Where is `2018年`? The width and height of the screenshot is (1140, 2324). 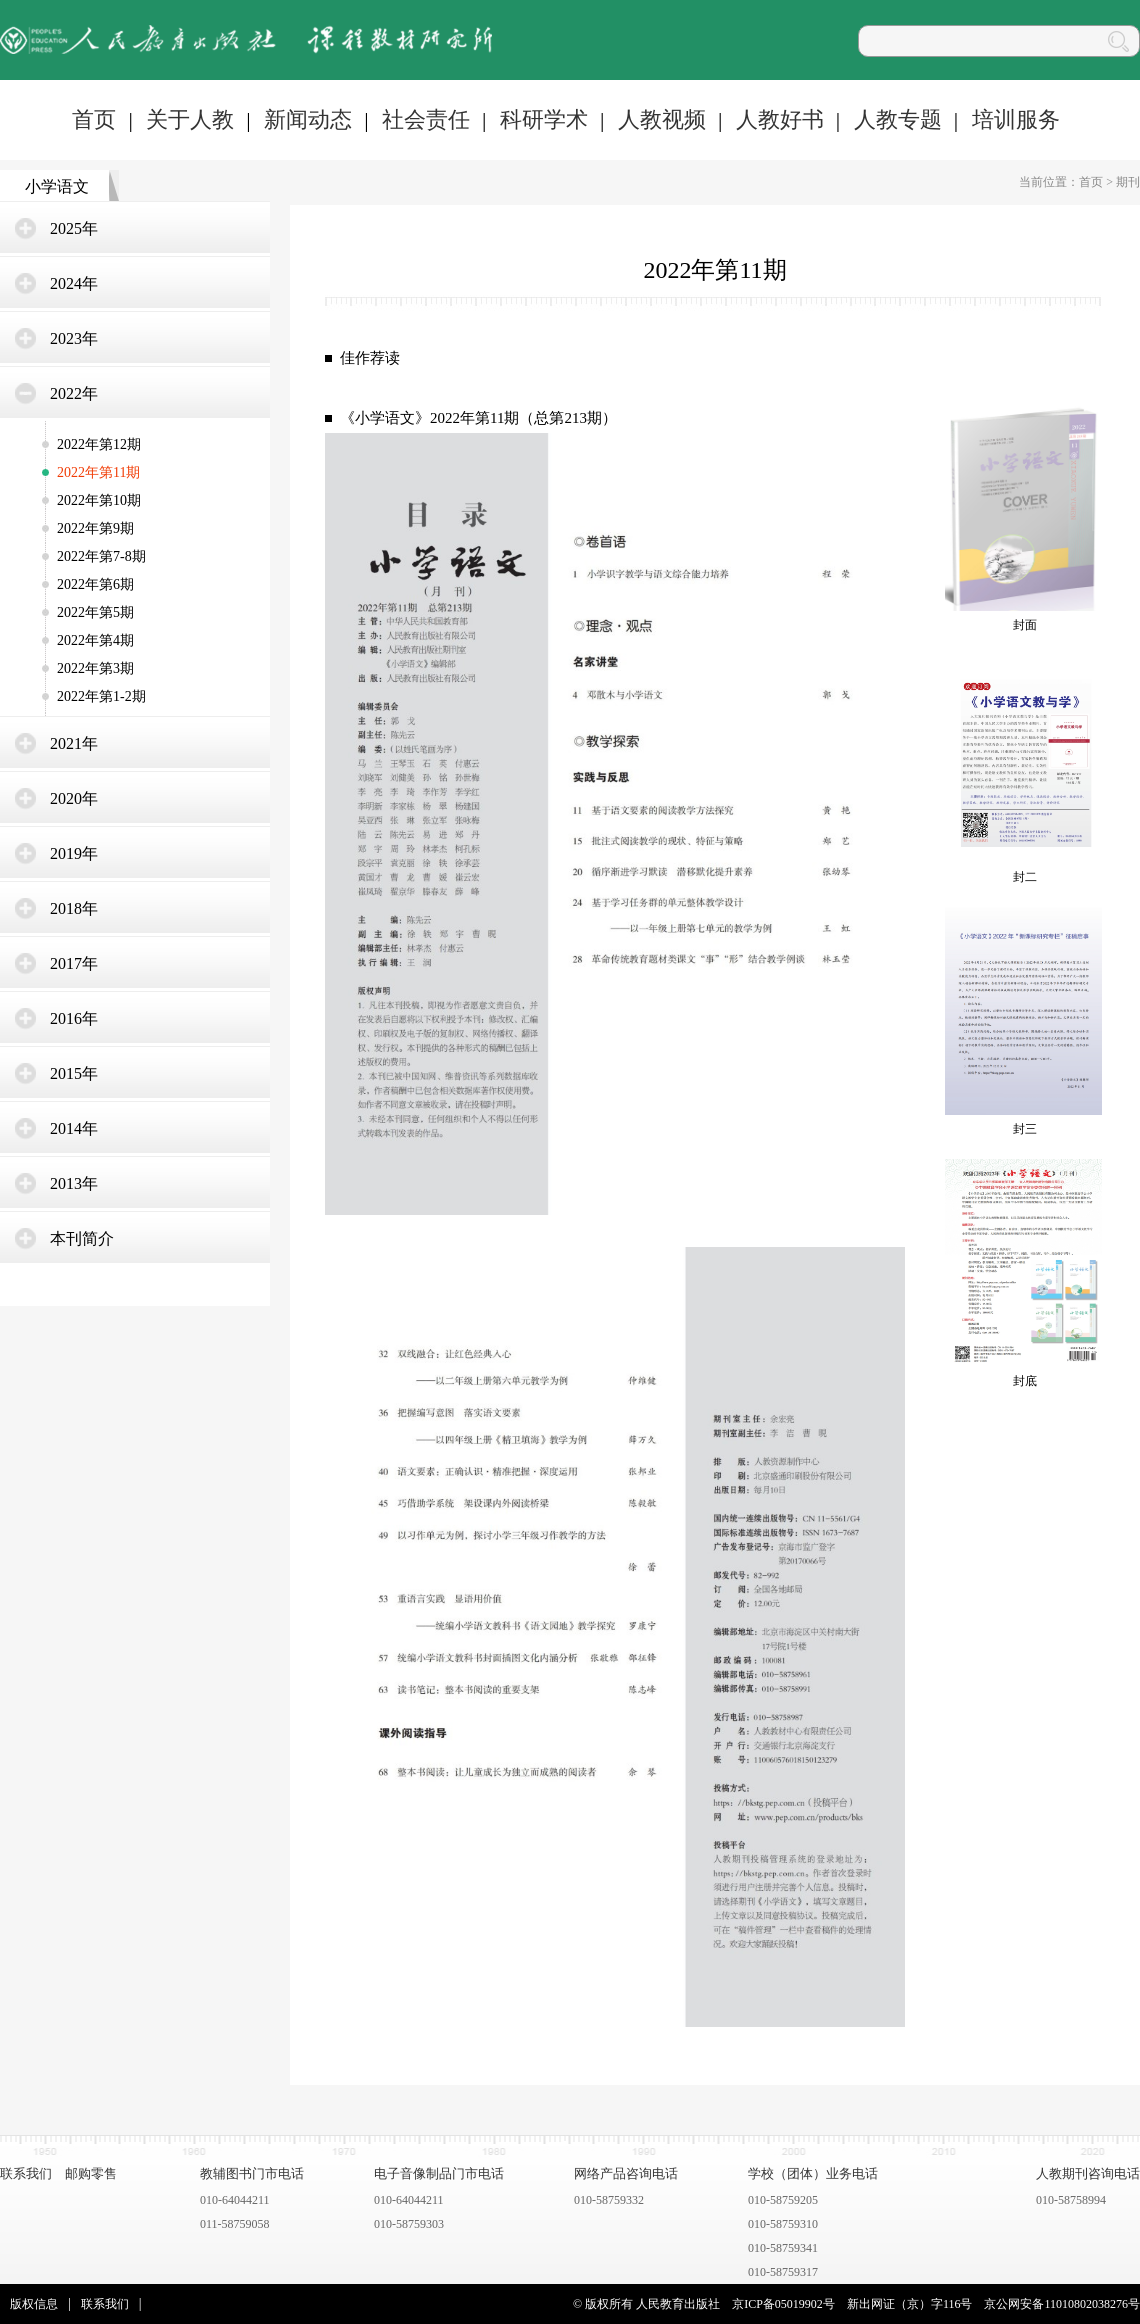
2018年 is located at coordinates (74, 908).